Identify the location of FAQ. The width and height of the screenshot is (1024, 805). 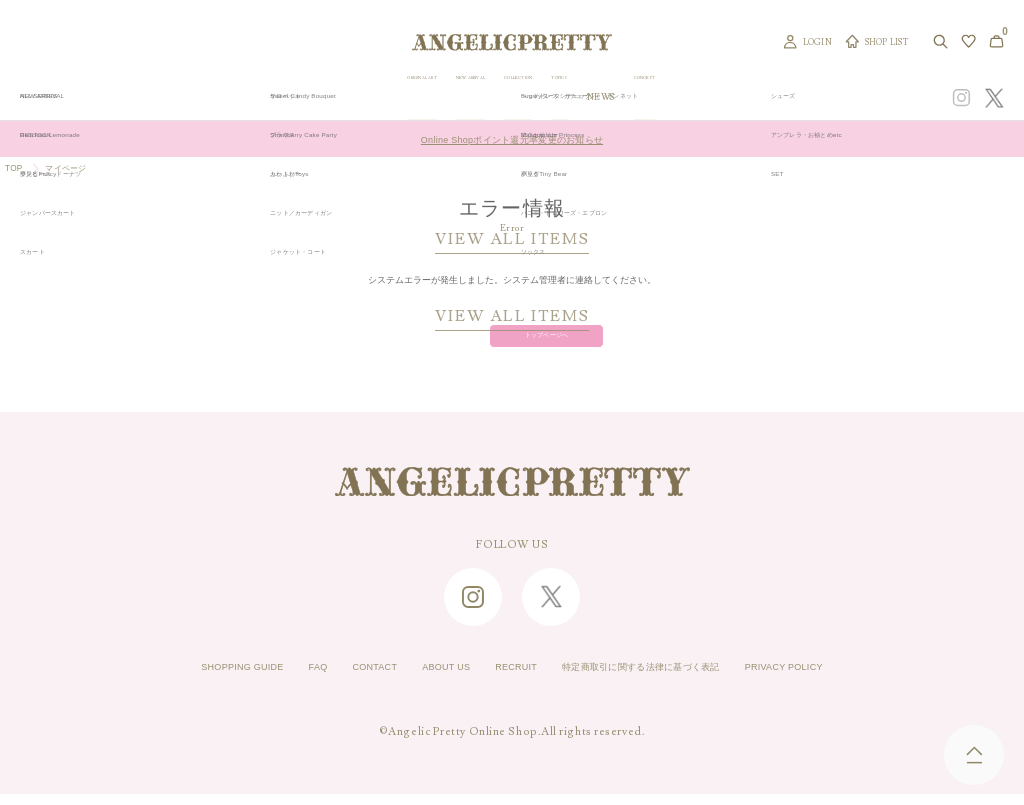
(270, 679).